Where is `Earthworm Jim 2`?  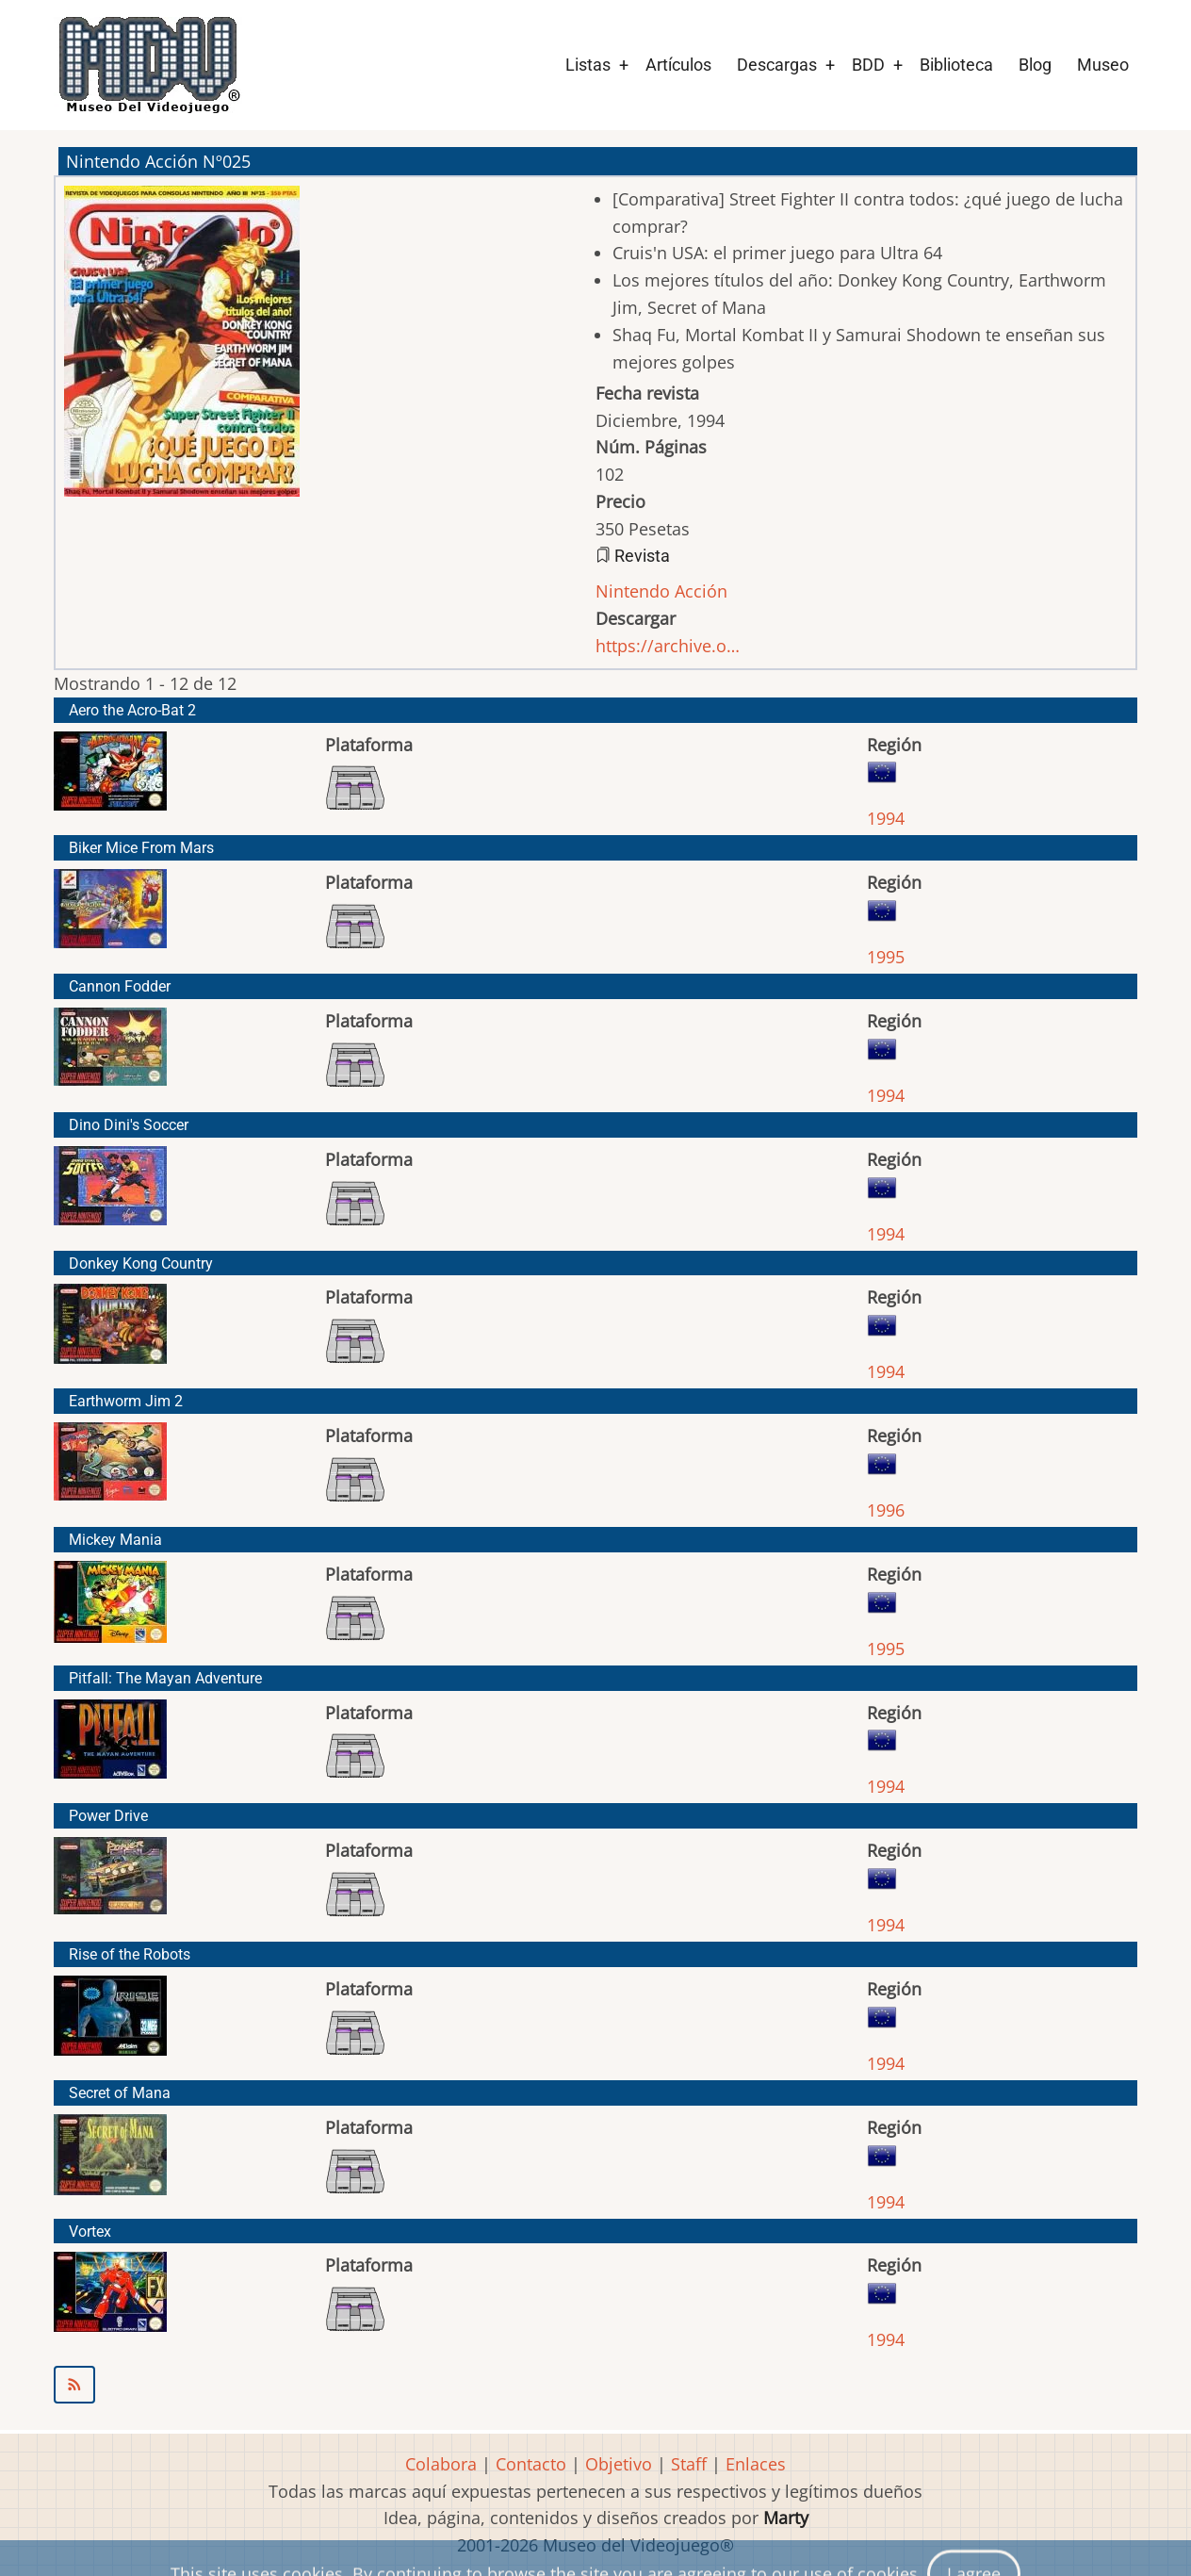 Earthworm Jim 2 is located at coordinates (126, 1401).